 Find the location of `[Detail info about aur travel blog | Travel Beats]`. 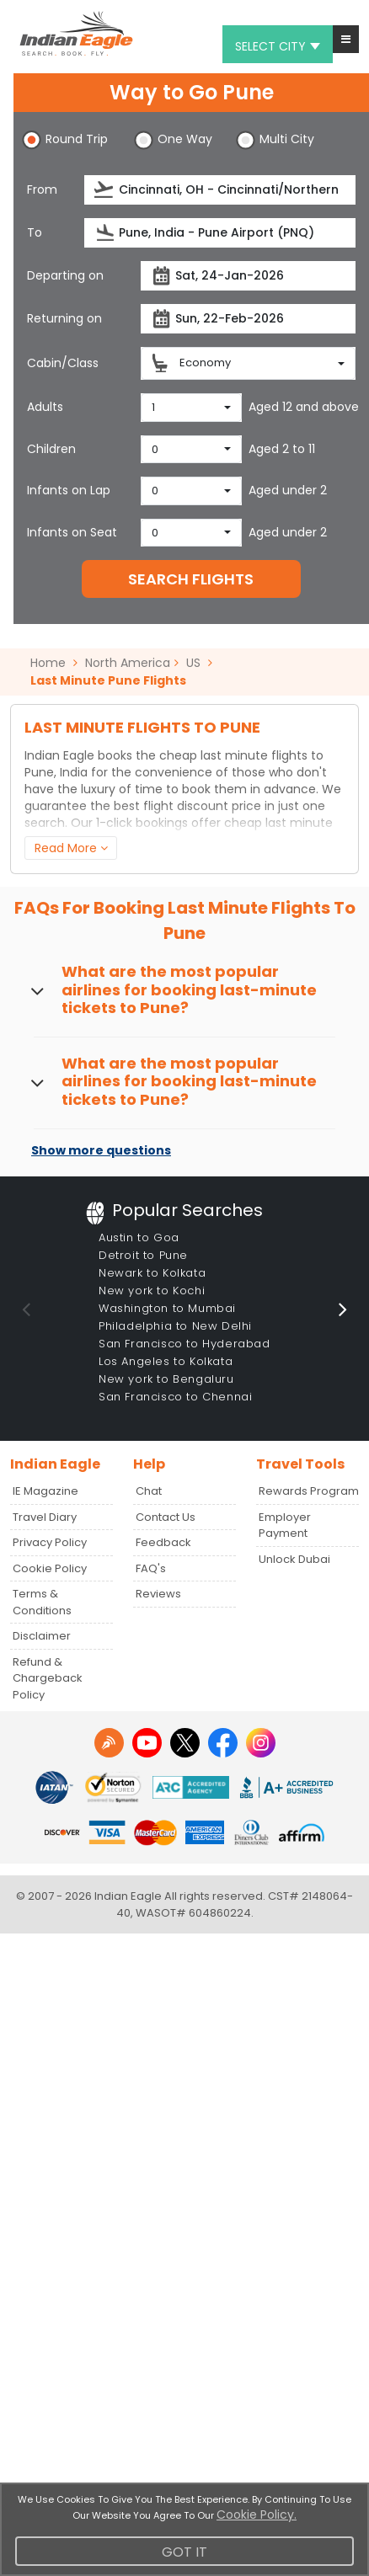

[Detail info about aur travel blog | Travel Beats] is located at coordinates (109, 1742).